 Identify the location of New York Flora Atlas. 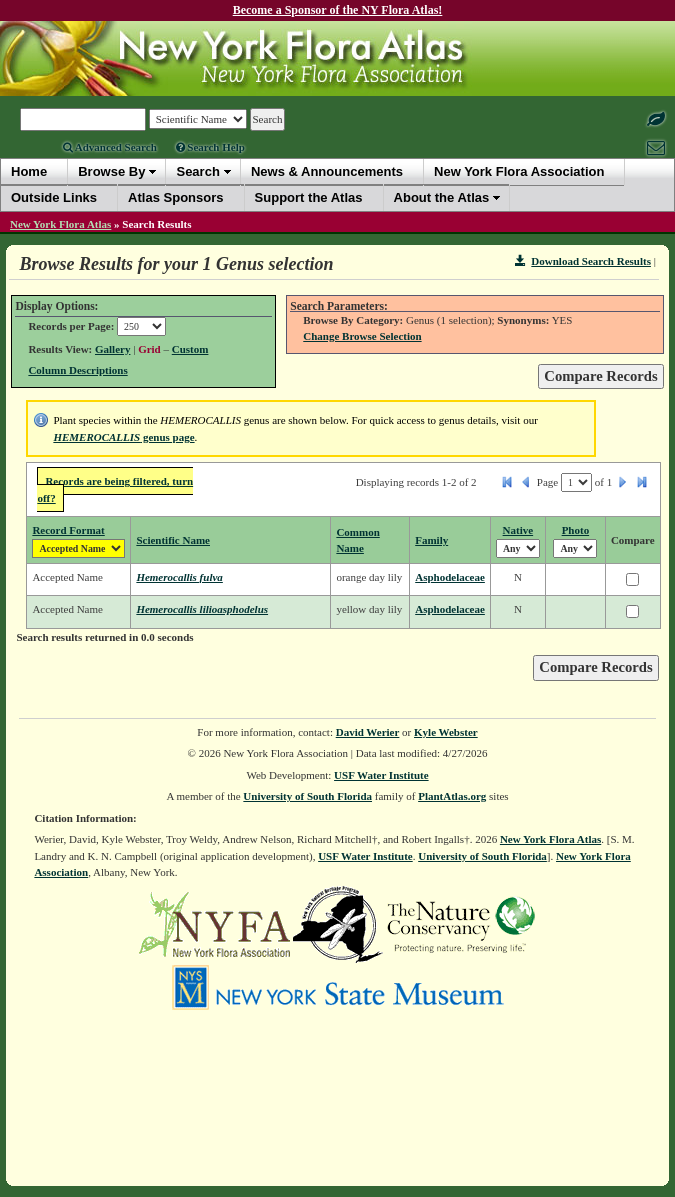
(60, 224).